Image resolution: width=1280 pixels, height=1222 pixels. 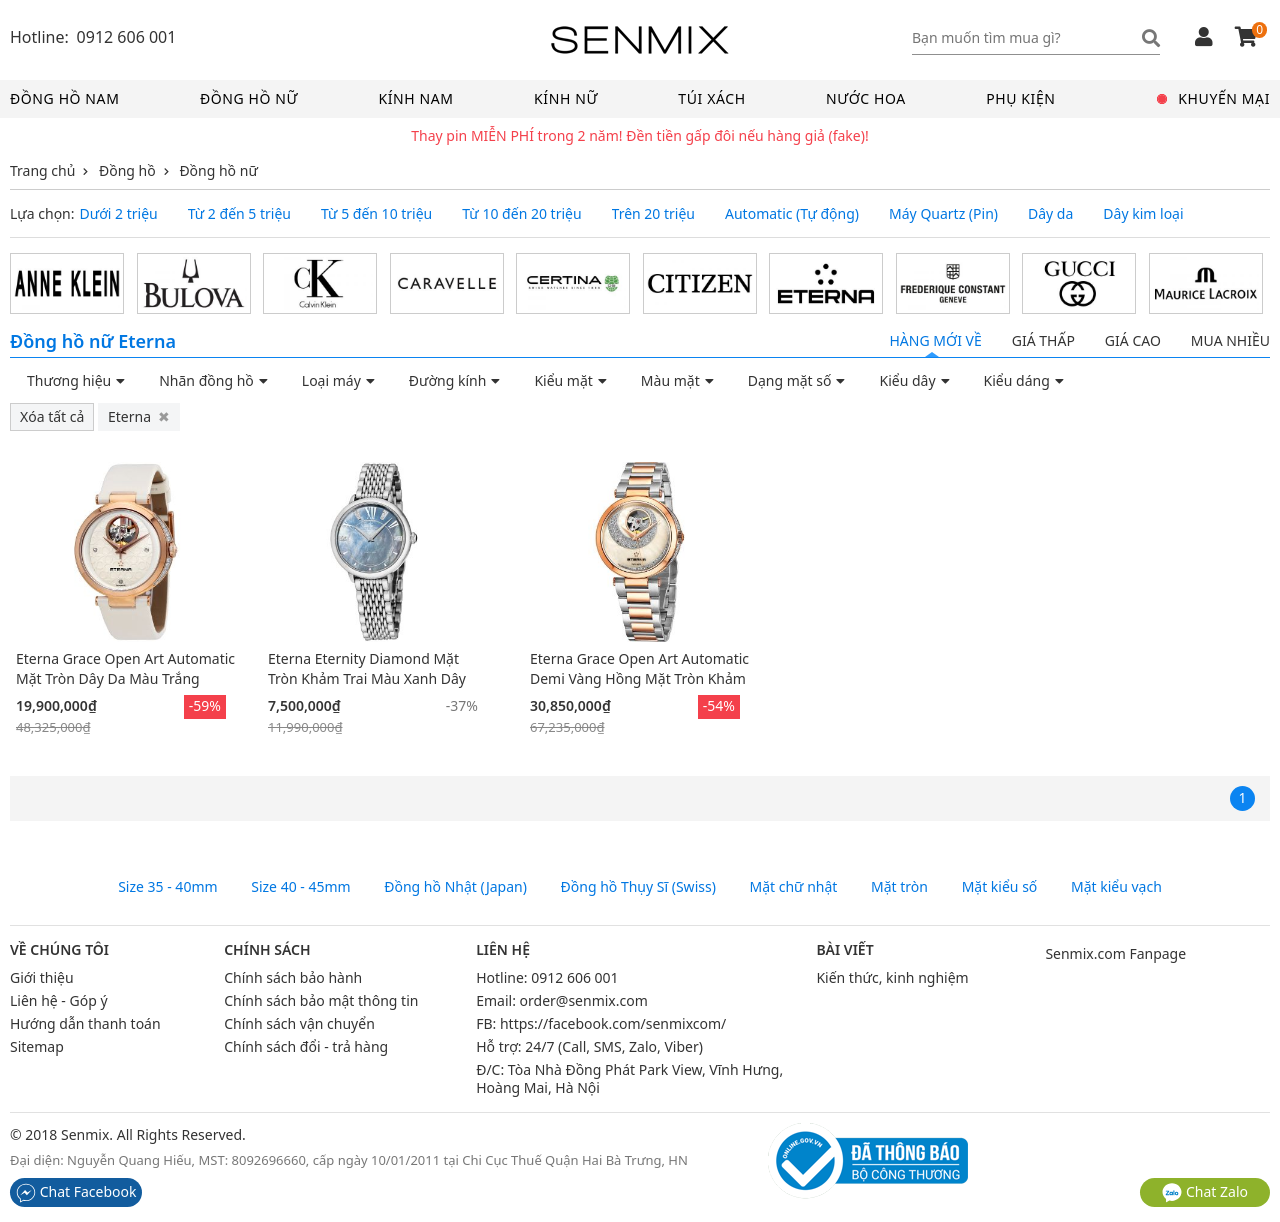 I want to click on Đồng hồ nam, so click(x=64, y=98).